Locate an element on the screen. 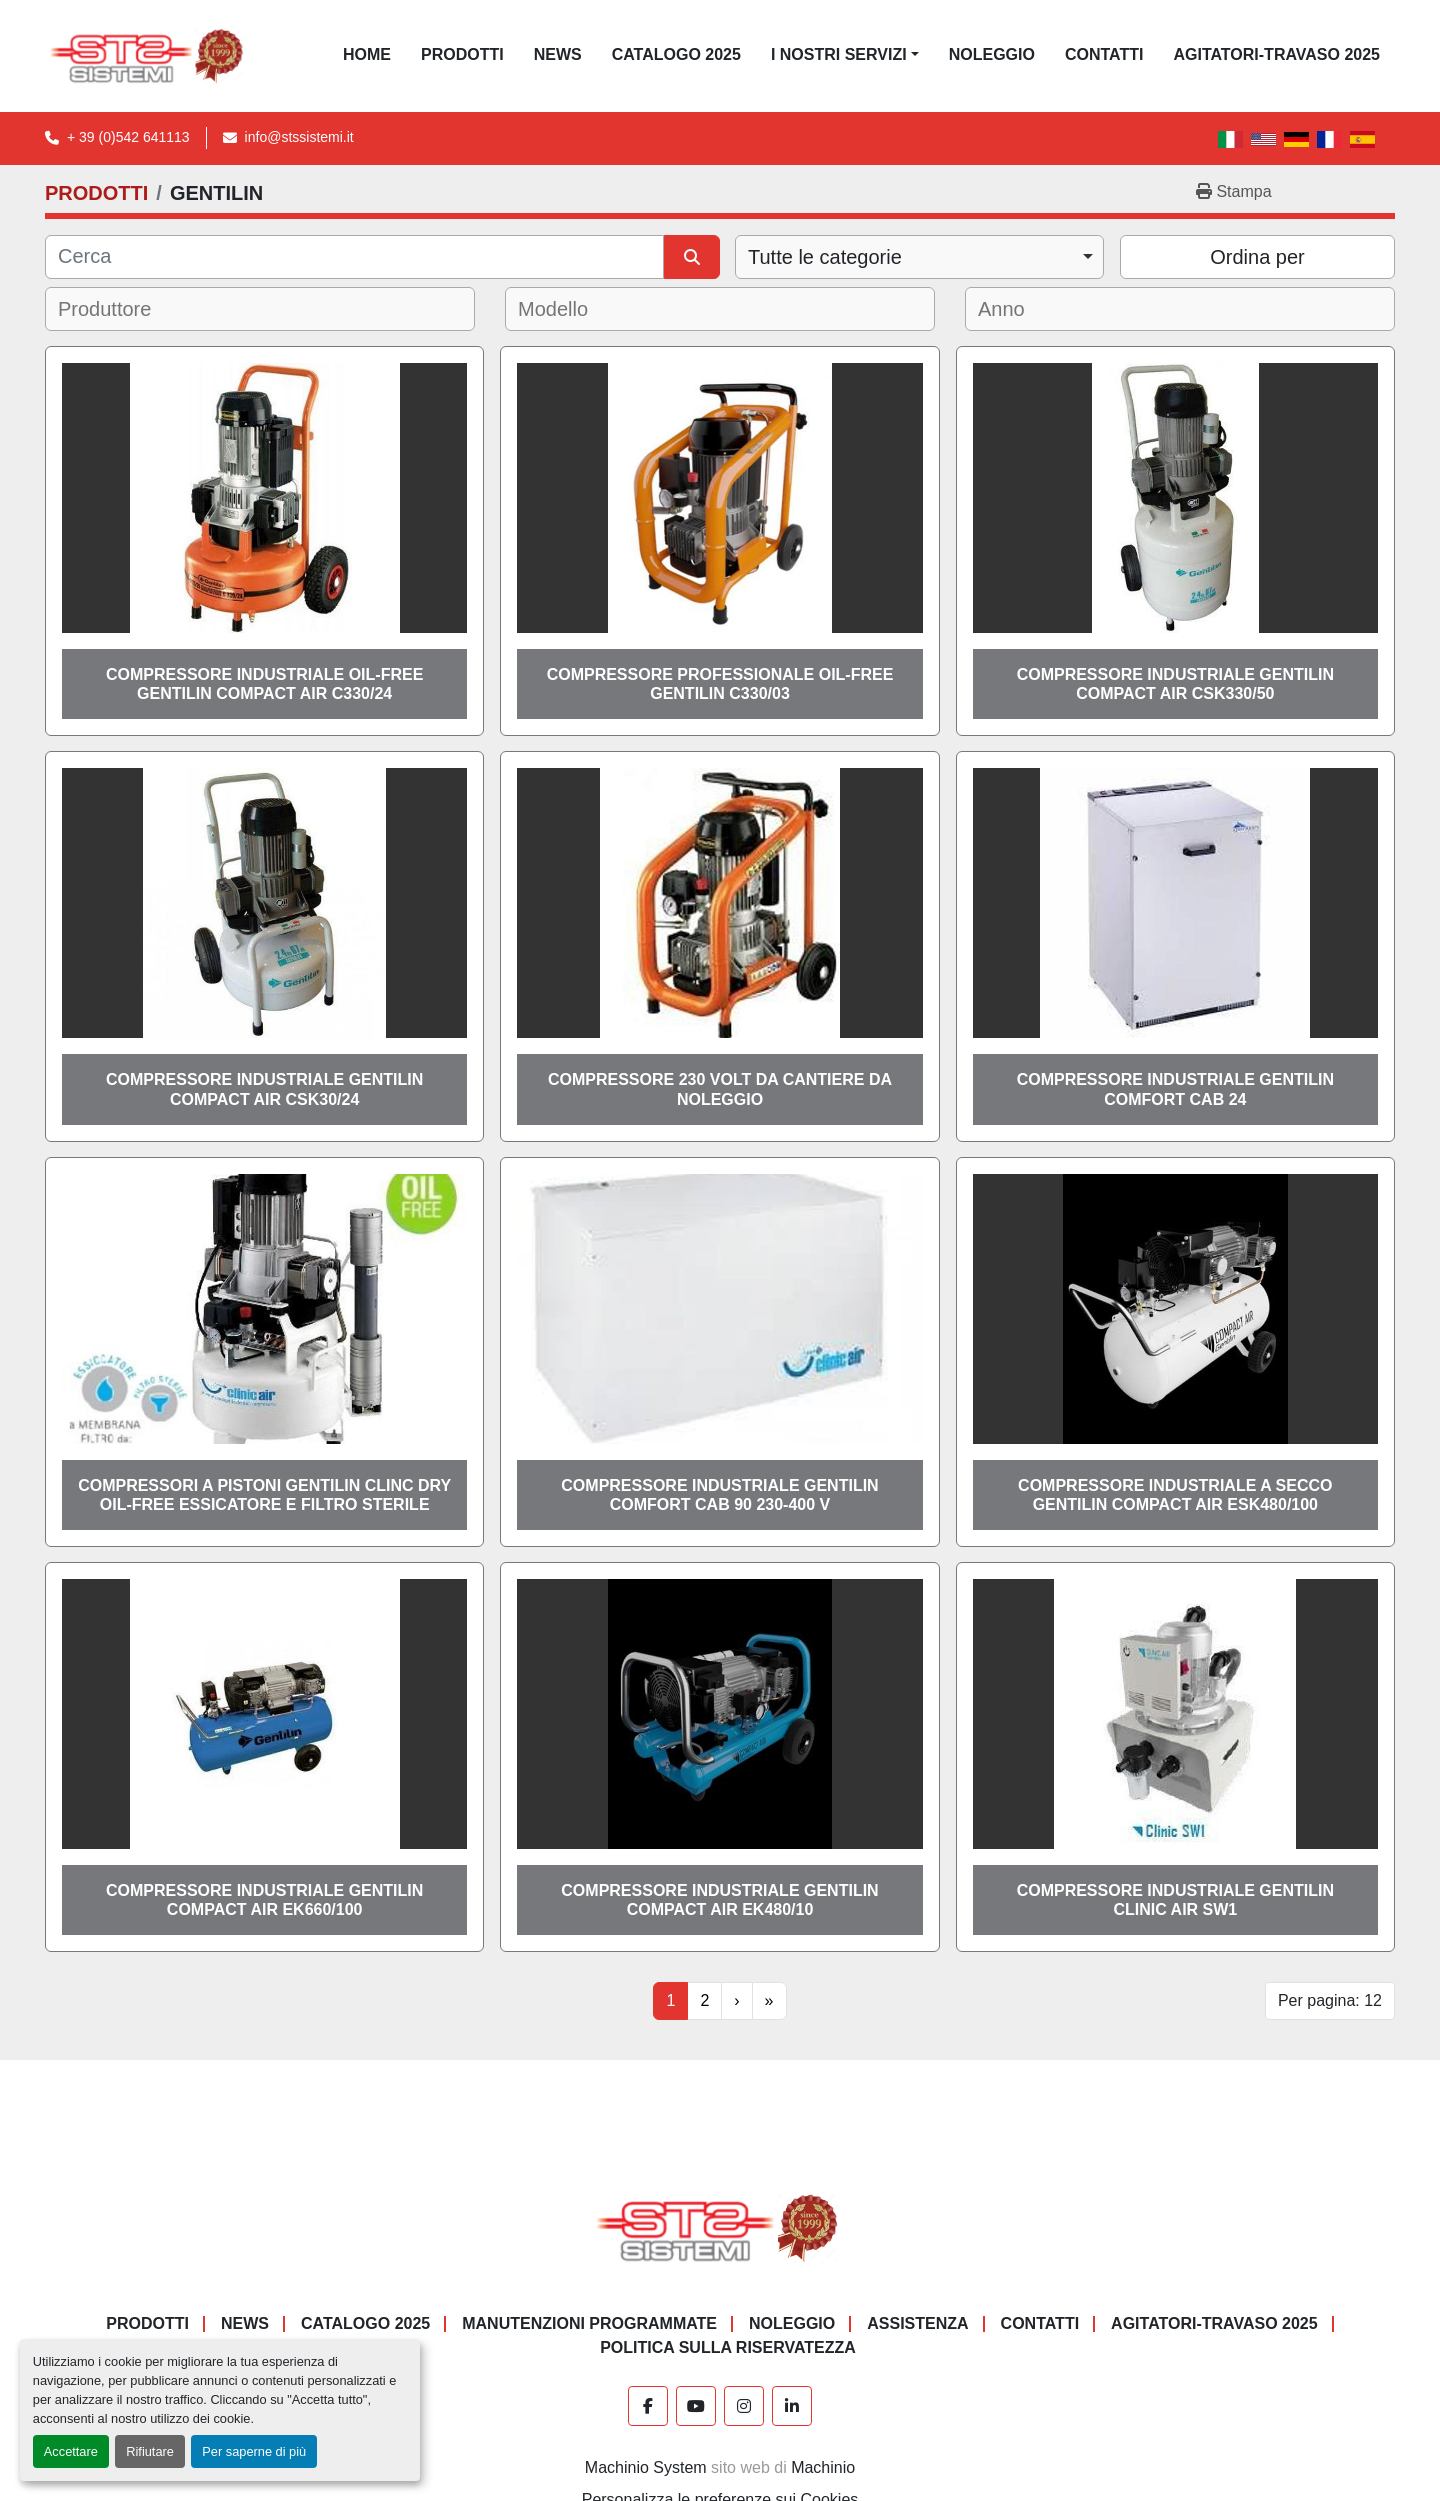  Accettare is located at coordinates (71, 2451).